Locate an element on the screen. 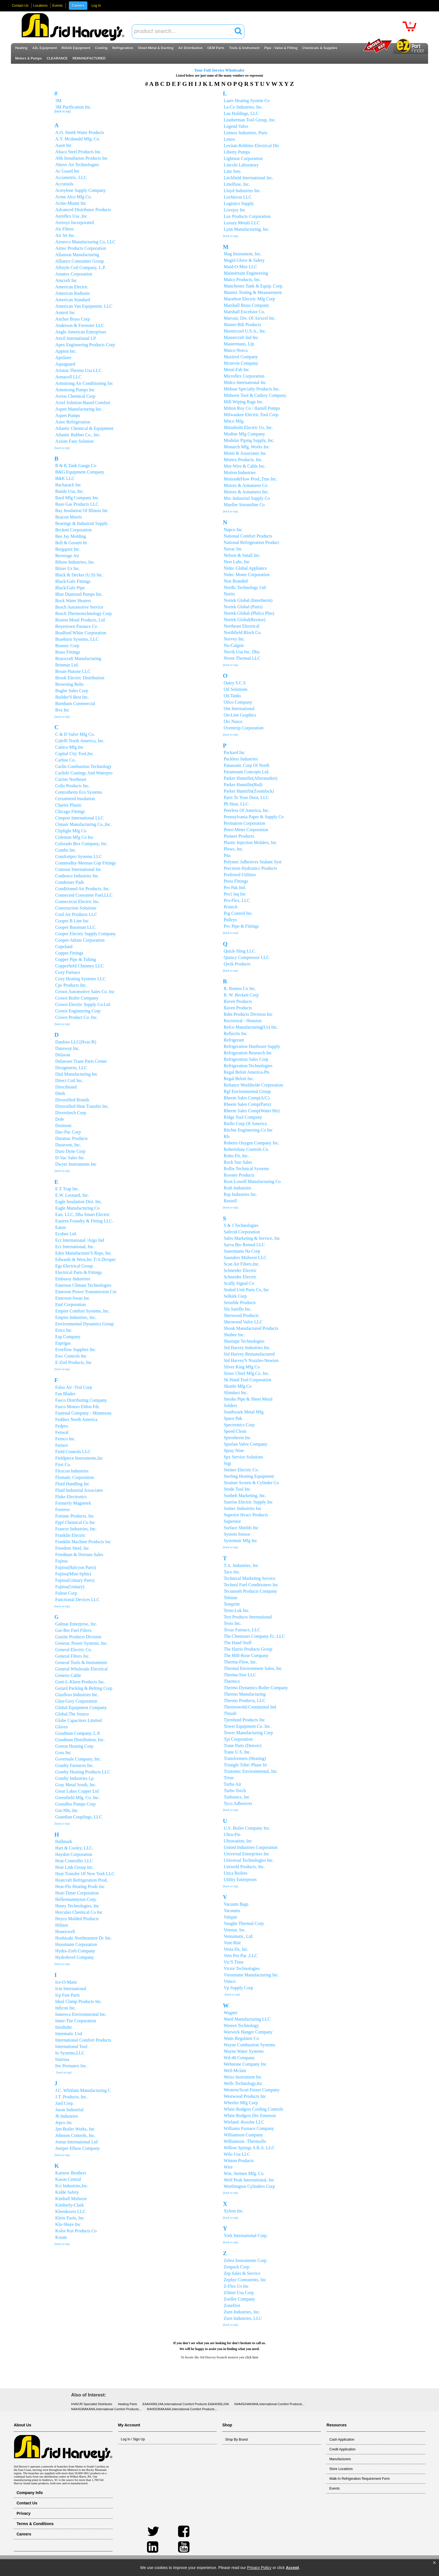  Heatcraft Refrigeration Prod, is located at coordinates (81, 1880).